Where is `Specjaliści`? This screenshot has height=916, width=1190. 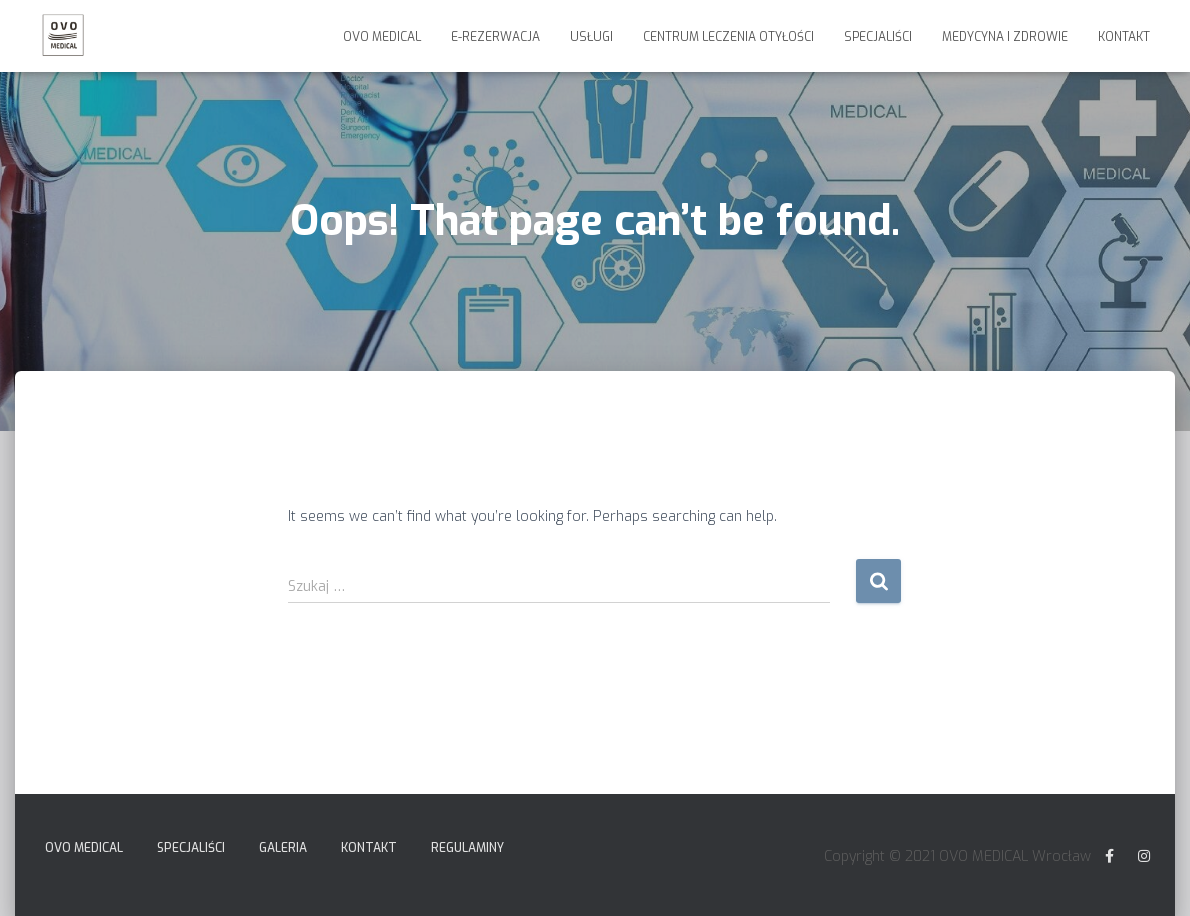
Specjaliści is located at coordinates (878, 37).